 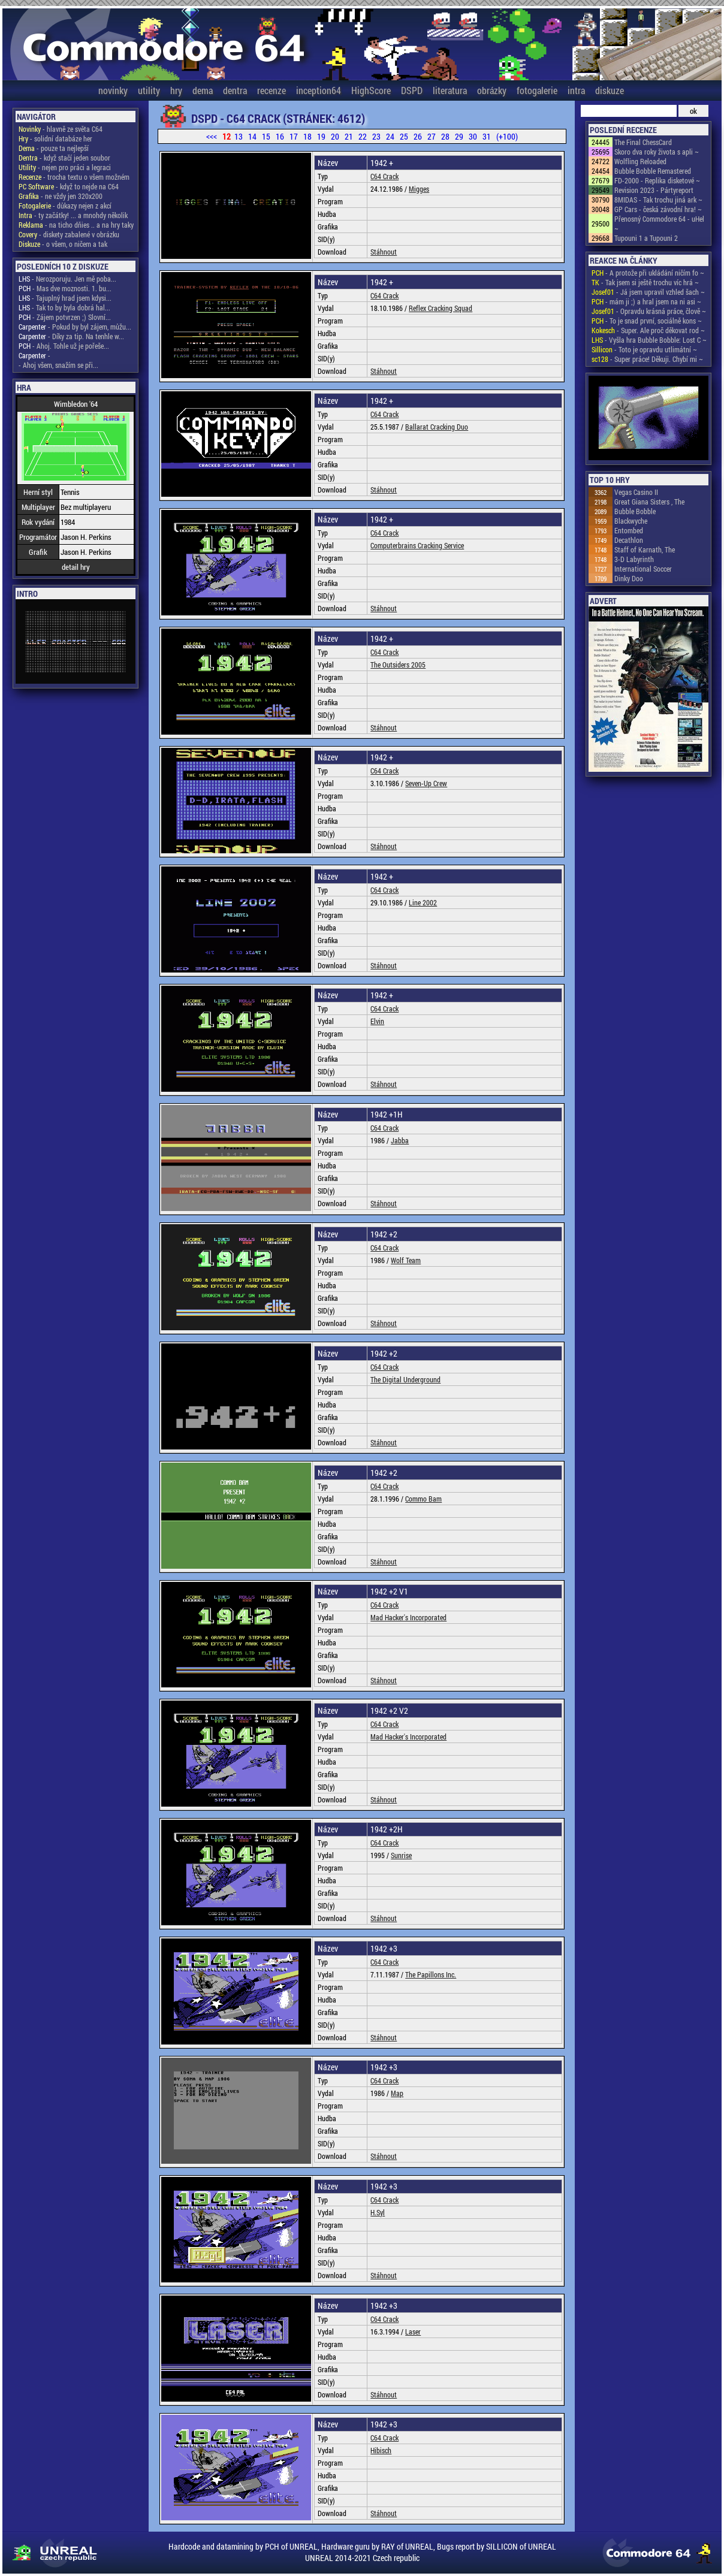 What do you see at coordinates (537, 90) in the screenshot?
I see `fotogalerie` at bounding box center [537, 90].